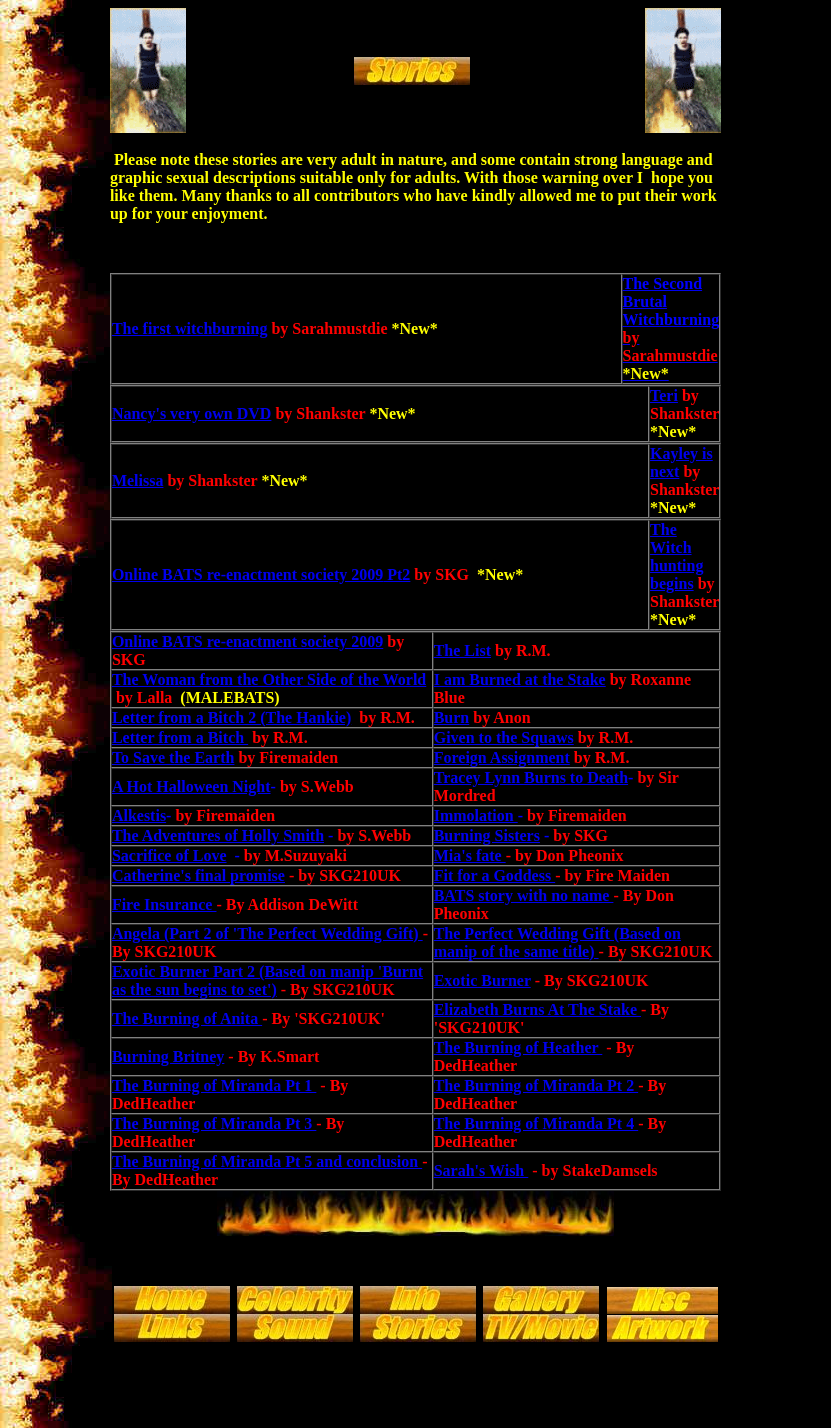 This screenshot has width=831, height=1428. Describe the element at coordinates (214, 1123) in the screenshot. I see `The Burning of Miranda Pt 3` at that location.